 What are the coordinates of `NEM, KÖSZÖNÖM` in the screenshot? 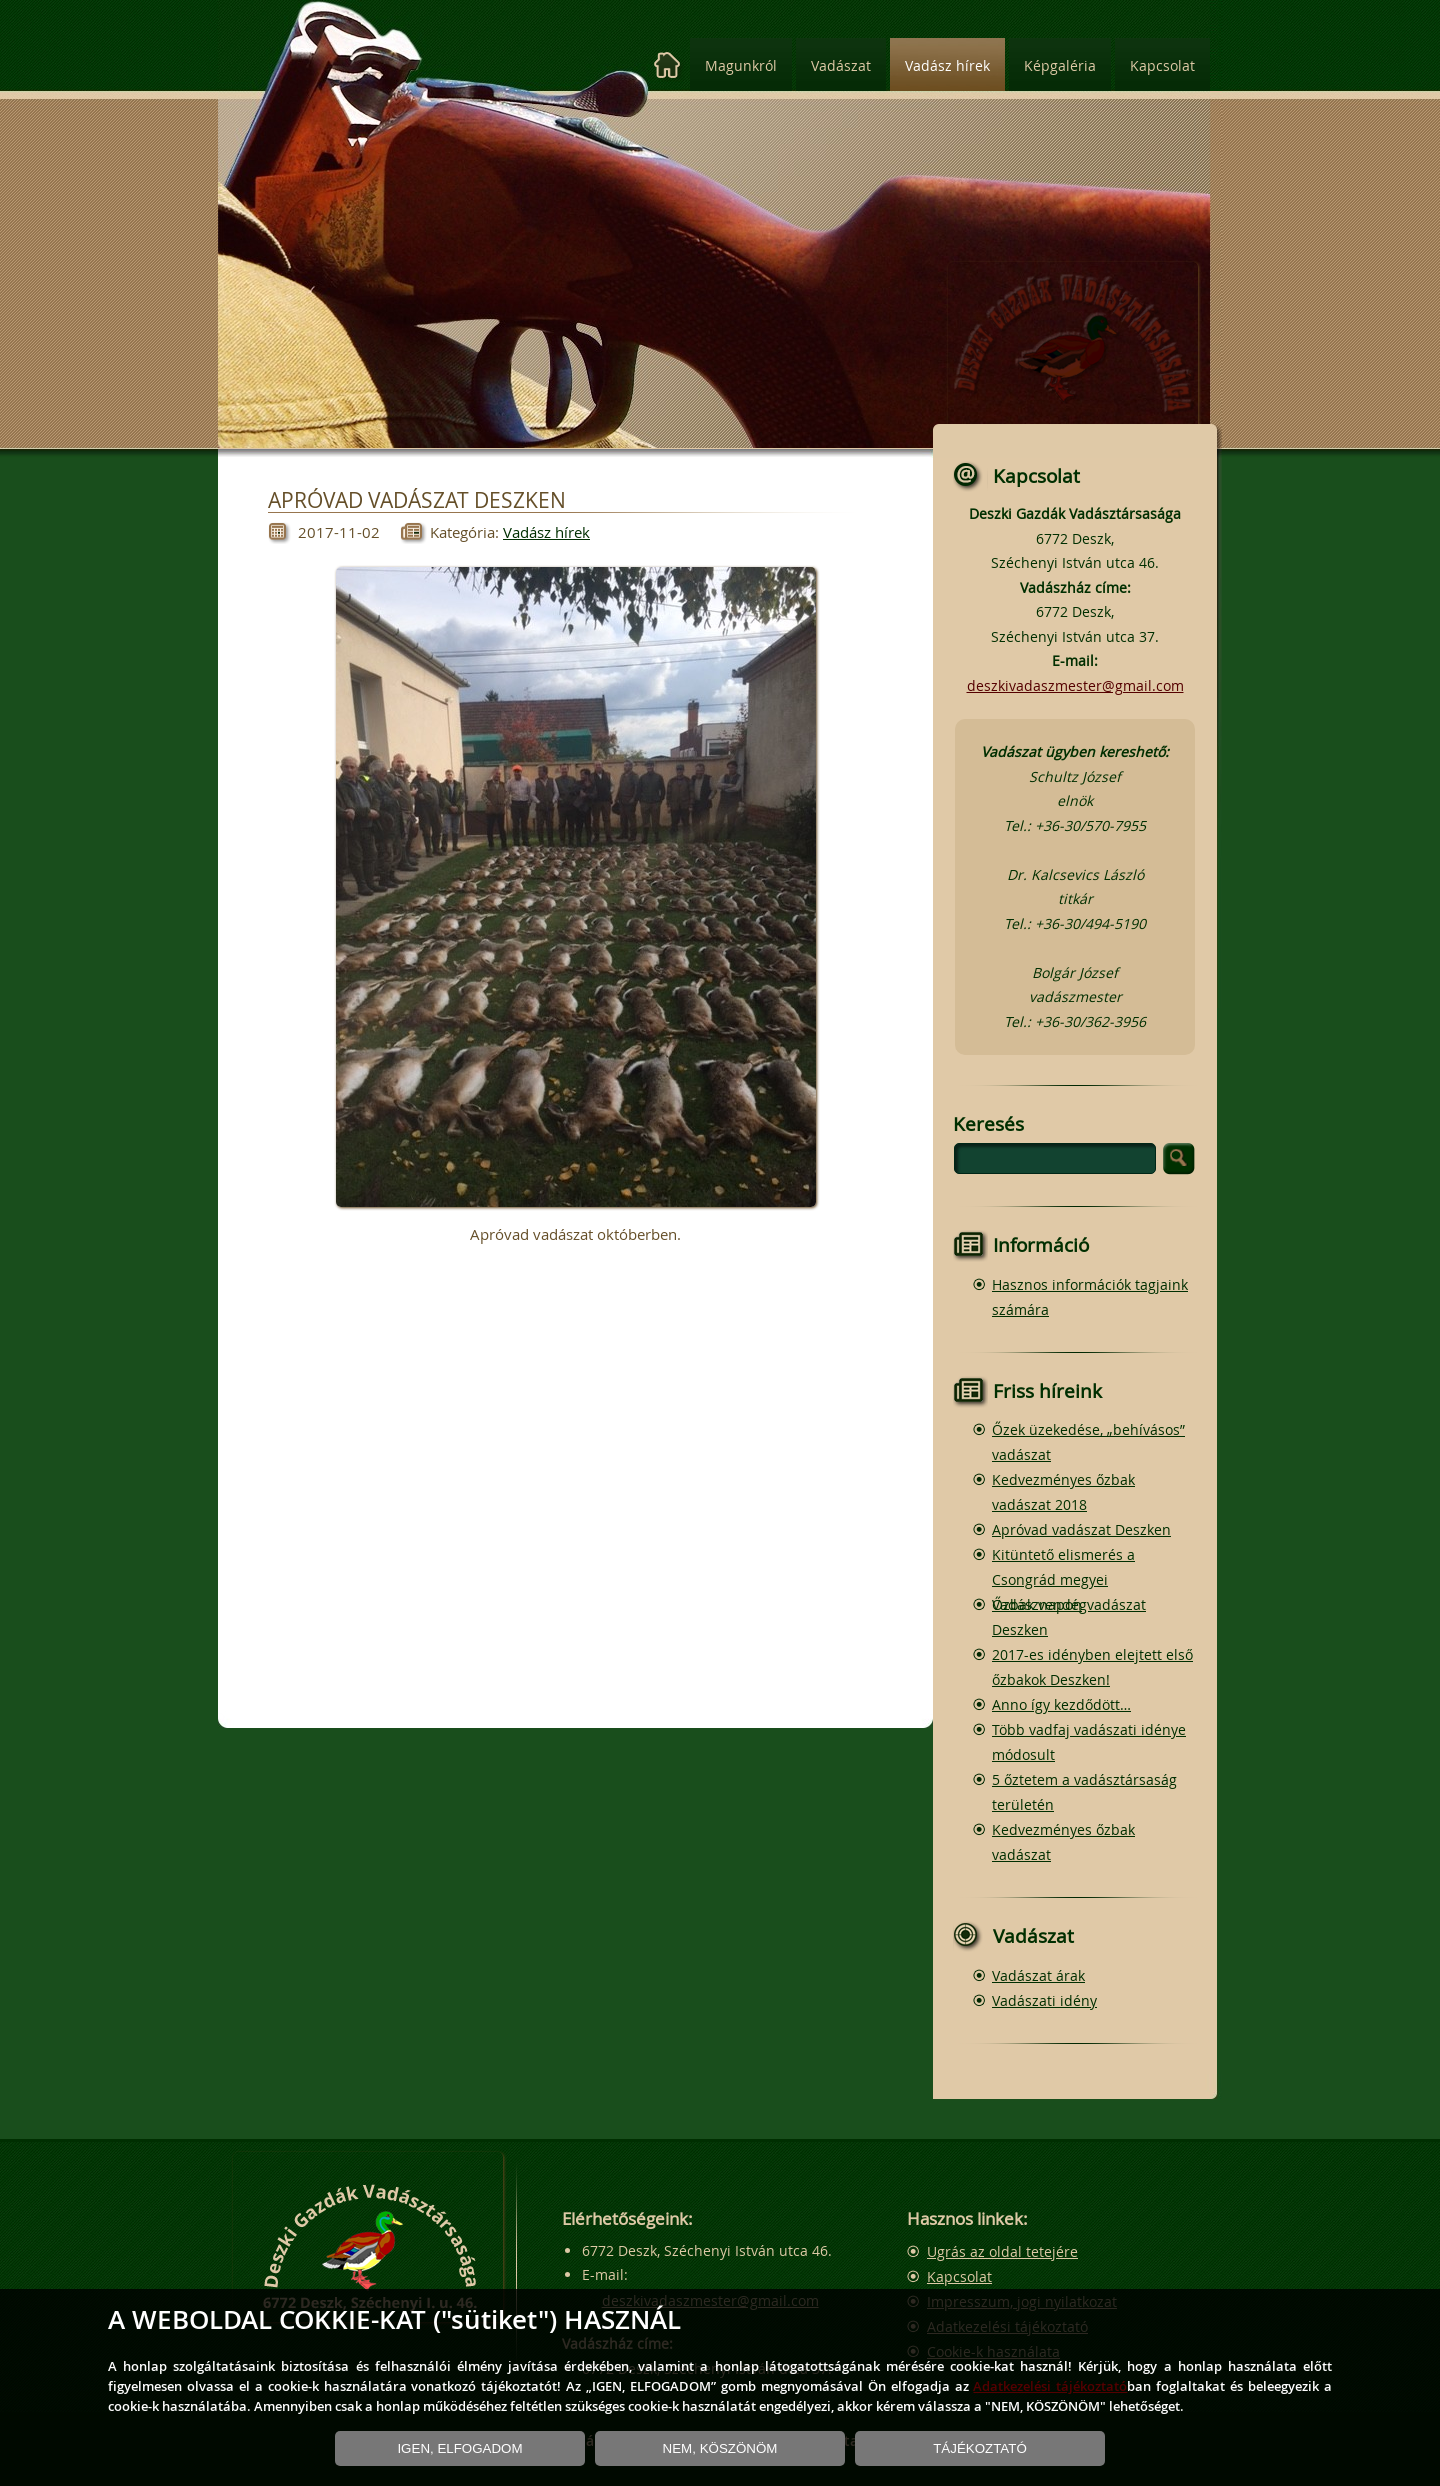 It's located at (720, 2448).